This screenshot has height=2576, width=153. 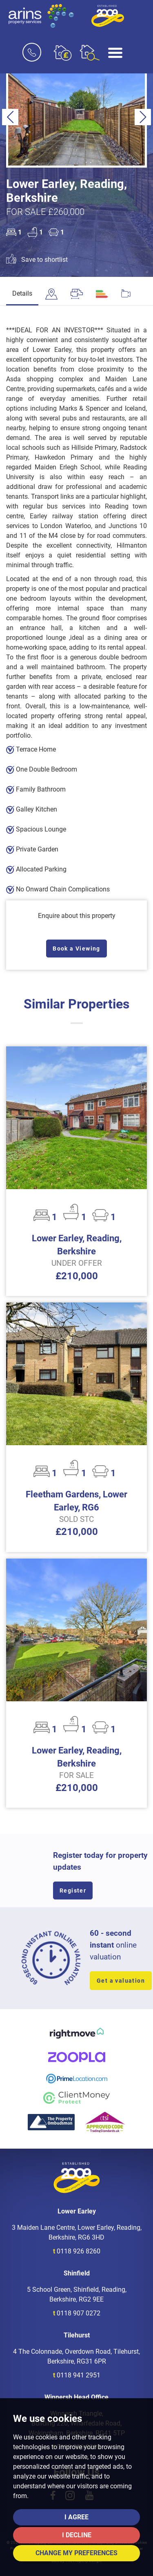 I want to click on I agree [button], so click(x=76, y=2517).